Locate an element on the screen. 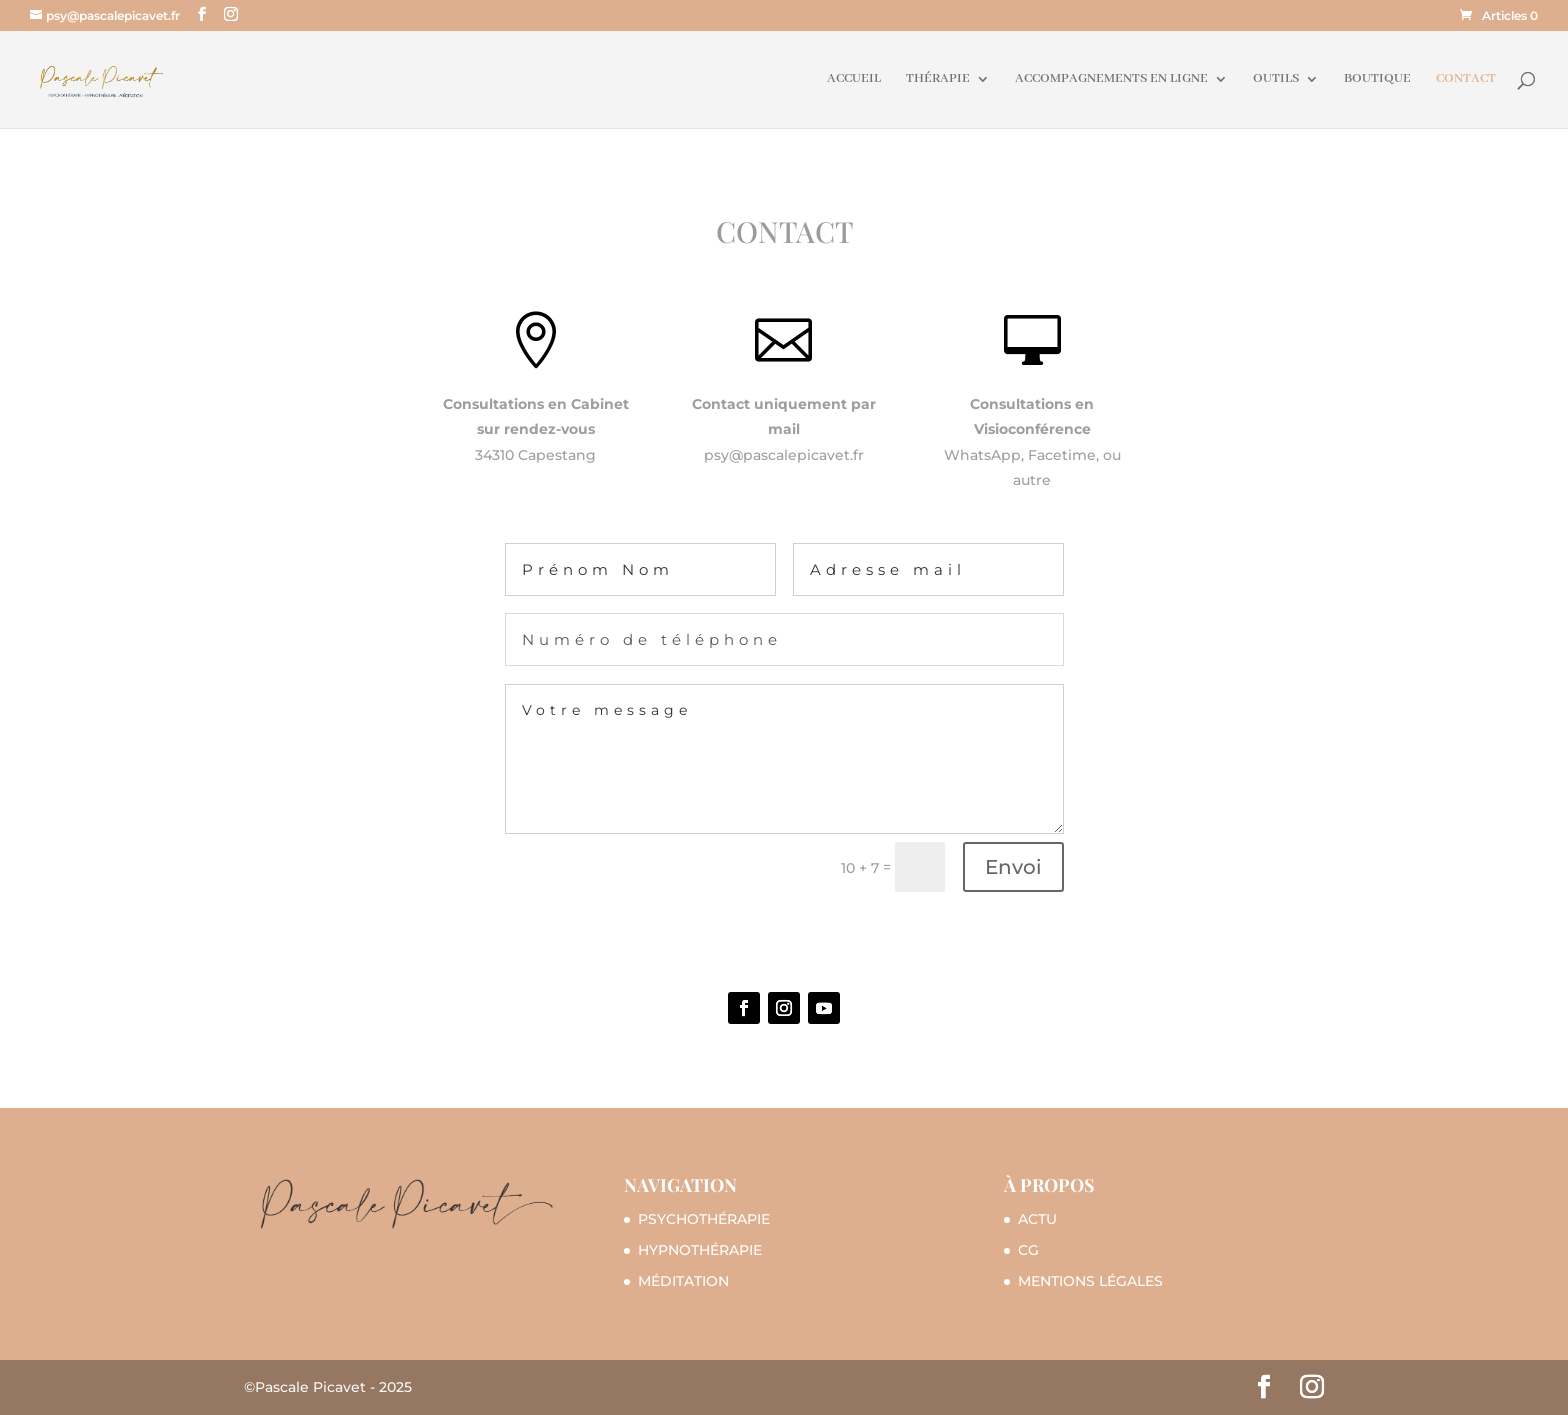 This screenshot has width=1568, height=1415. Envoi is located at coordinates (1013, 867).